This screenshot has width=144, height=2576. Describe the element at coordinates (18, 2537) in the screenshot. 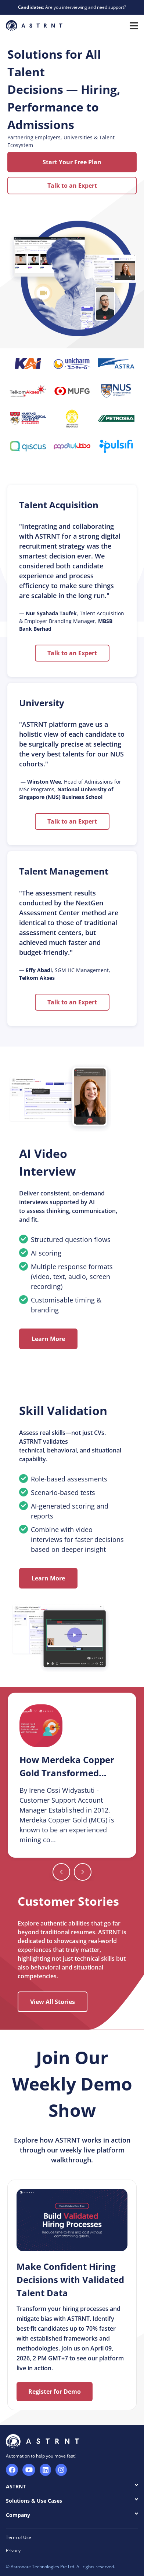

I see `Term of Use` at that location.